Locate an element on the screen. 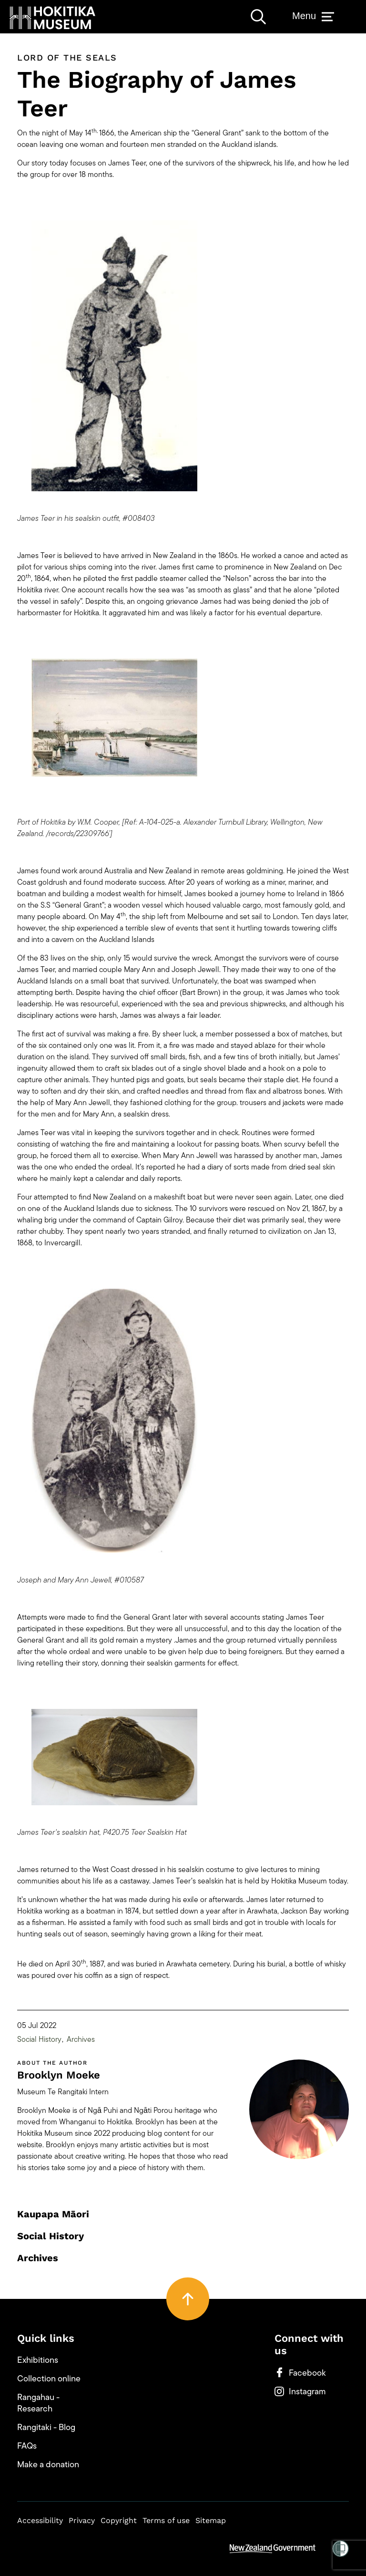 Image resolution: width=366 pixels, height=2576 pixels. Copyright is located at coordinates (119, 2520).